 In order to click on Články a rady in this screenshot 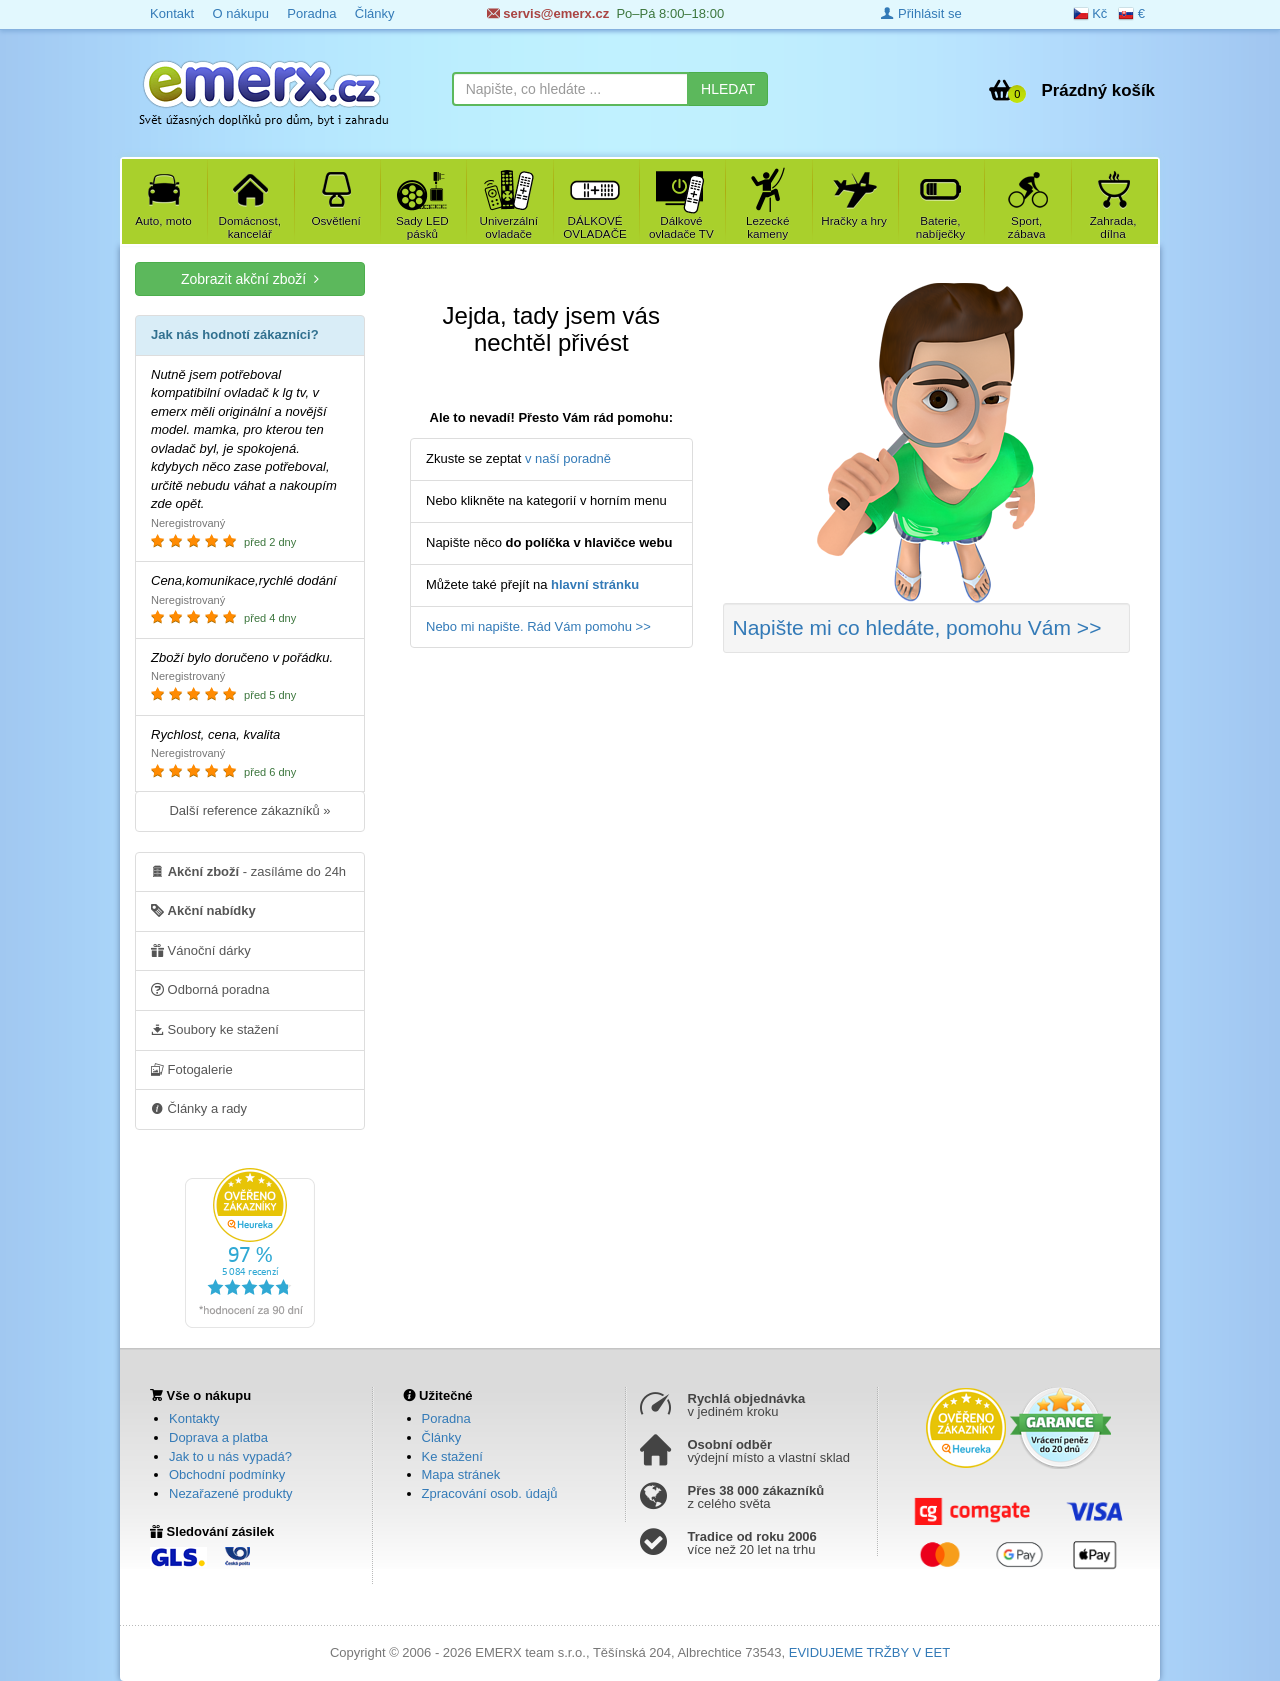, I will do `click(199, 1108)`.